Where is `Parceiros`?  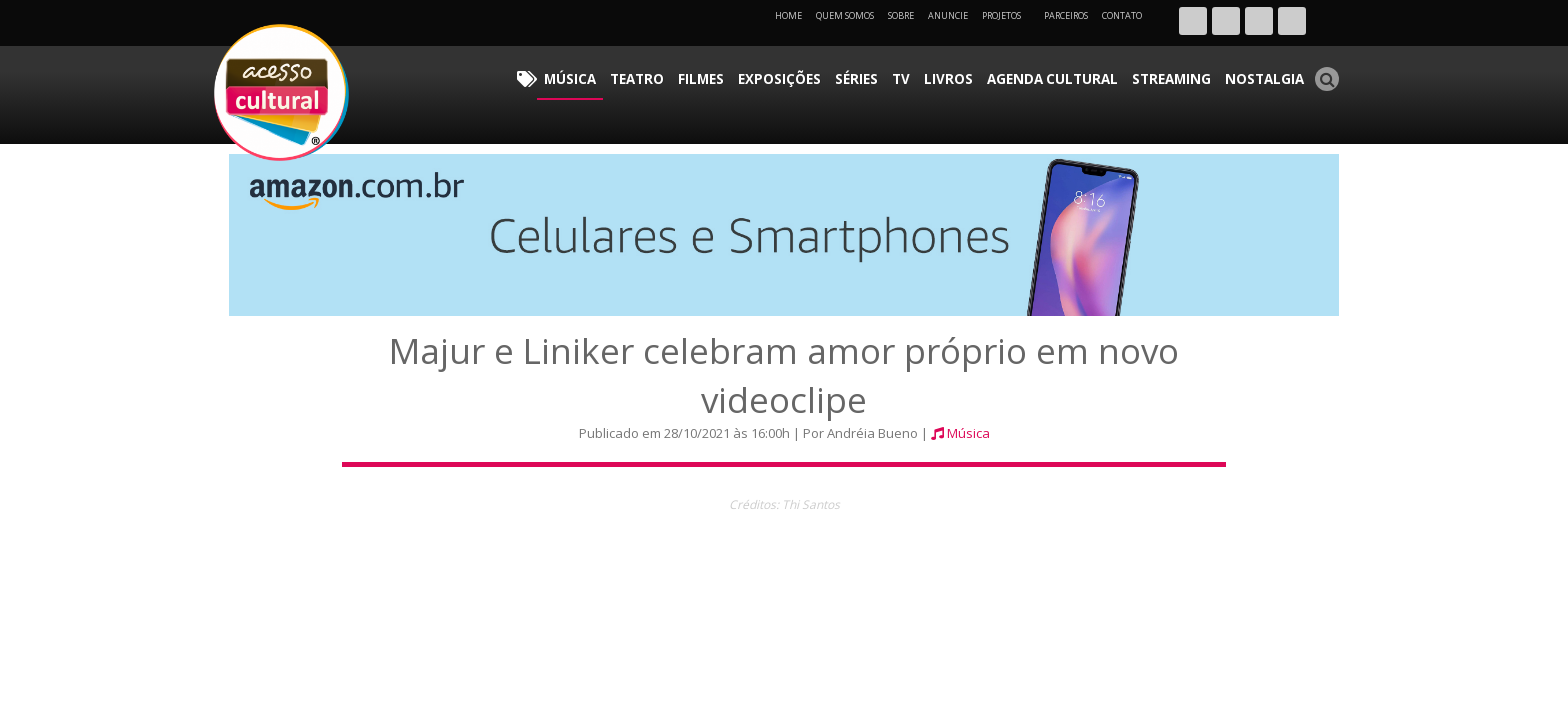 Parceiros is located at coordinates (1066, 15).